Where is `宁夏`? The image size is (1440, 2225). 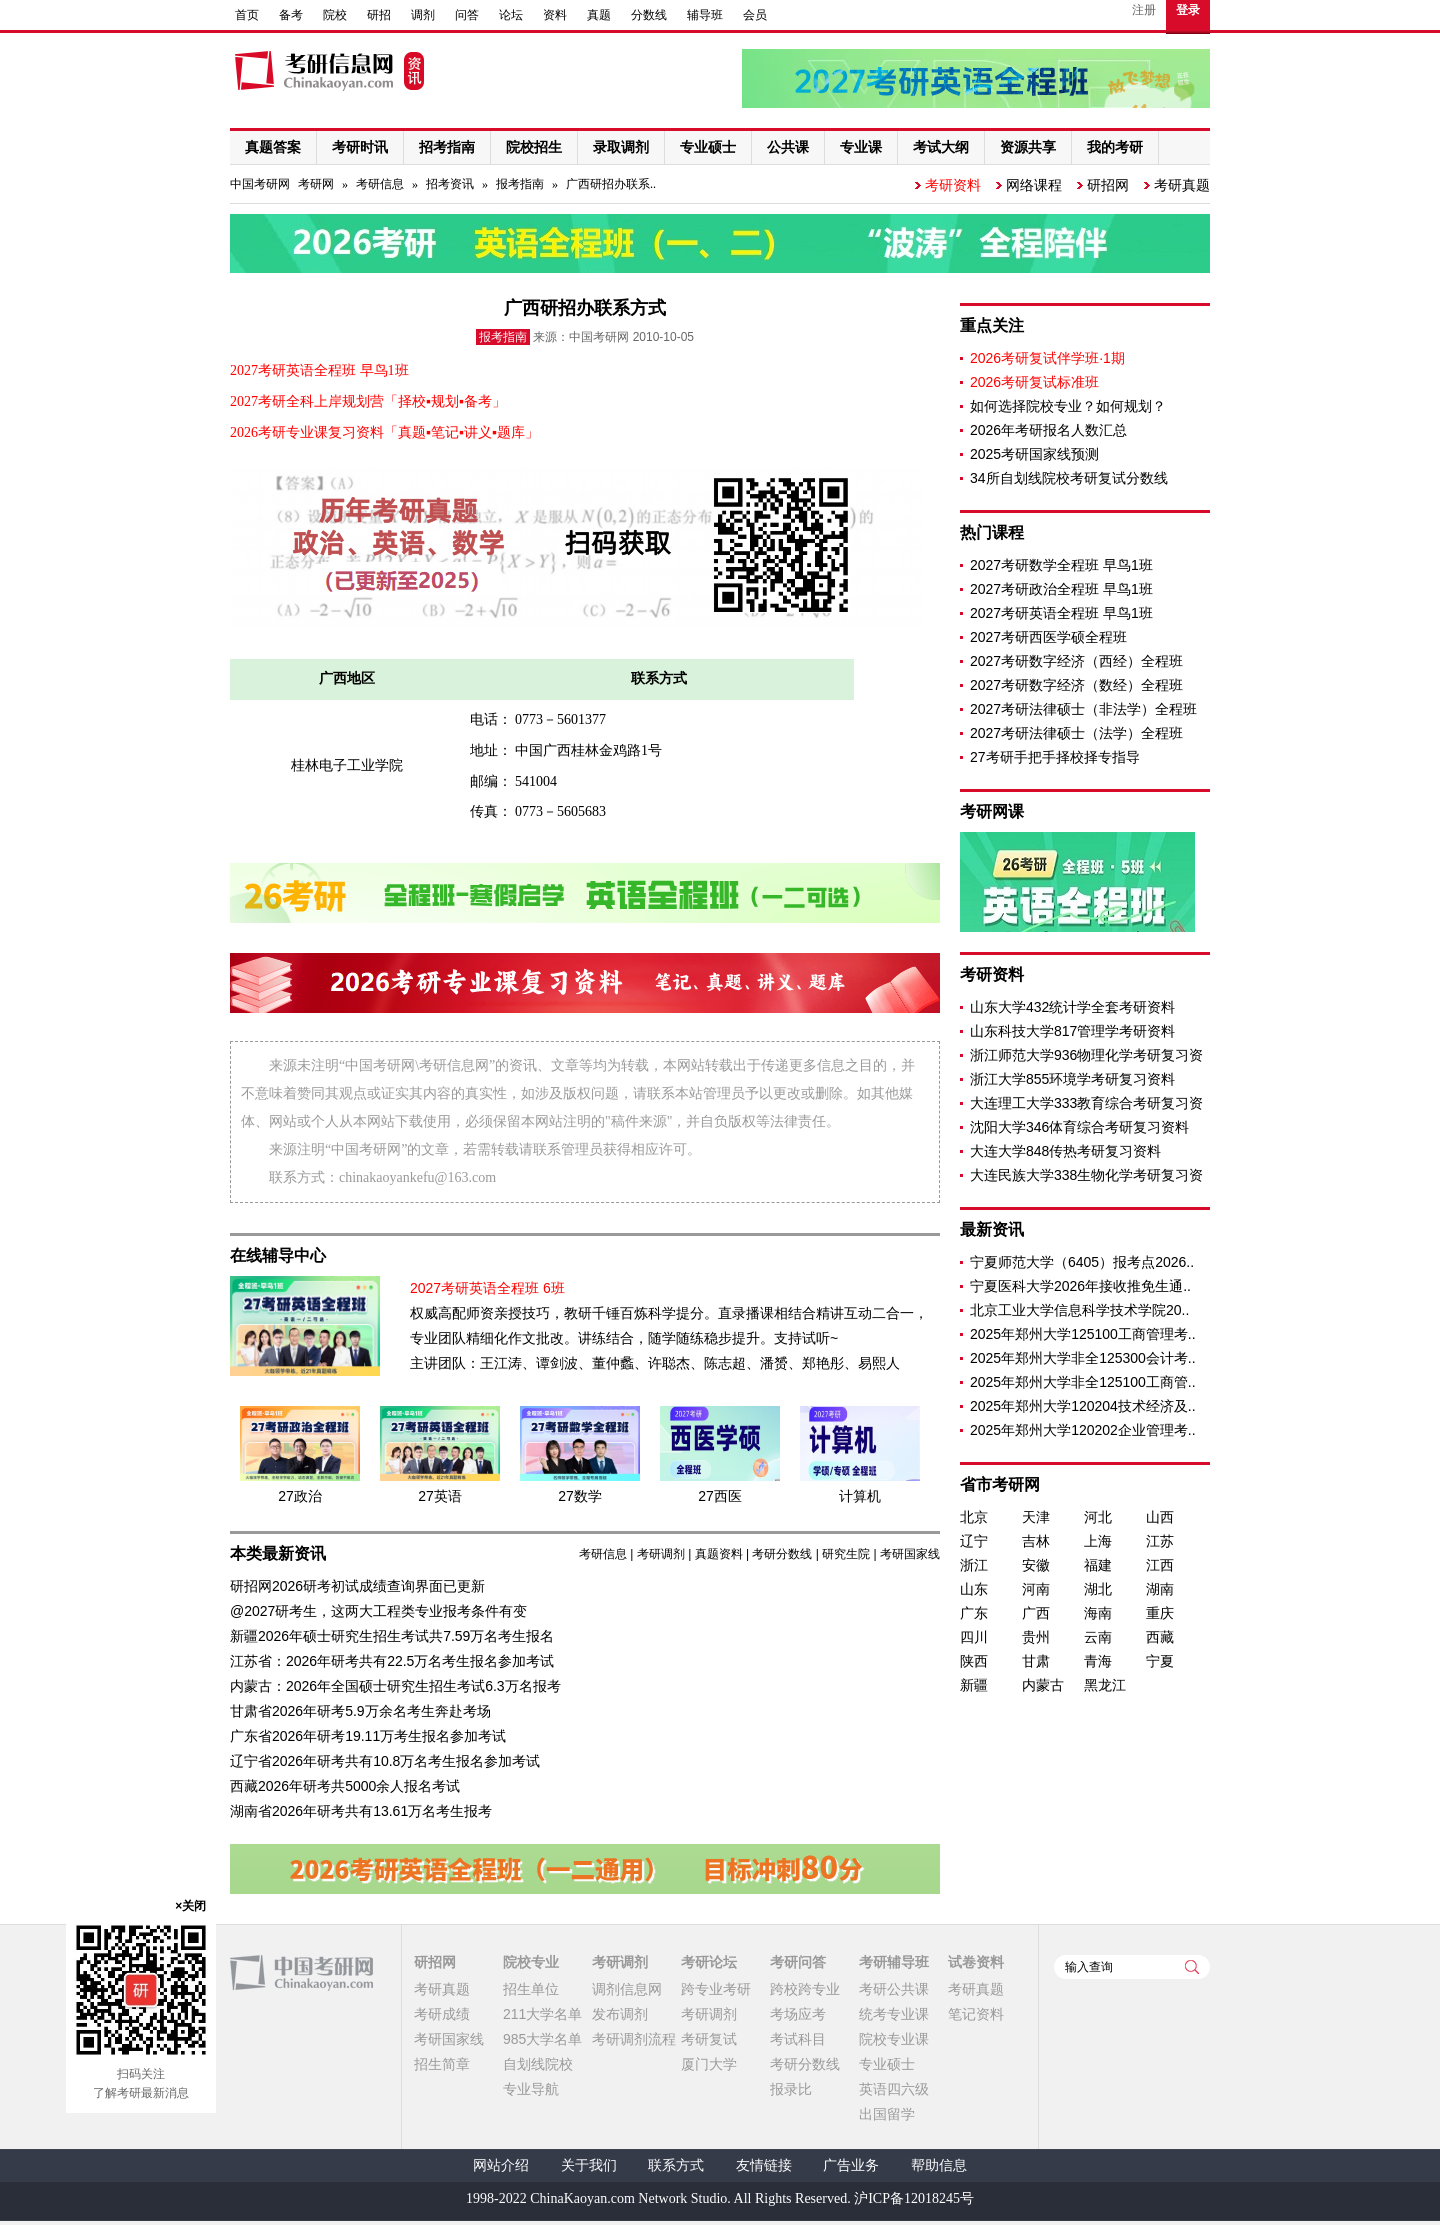
宁夏 is located at coordinates (1160, 1661).